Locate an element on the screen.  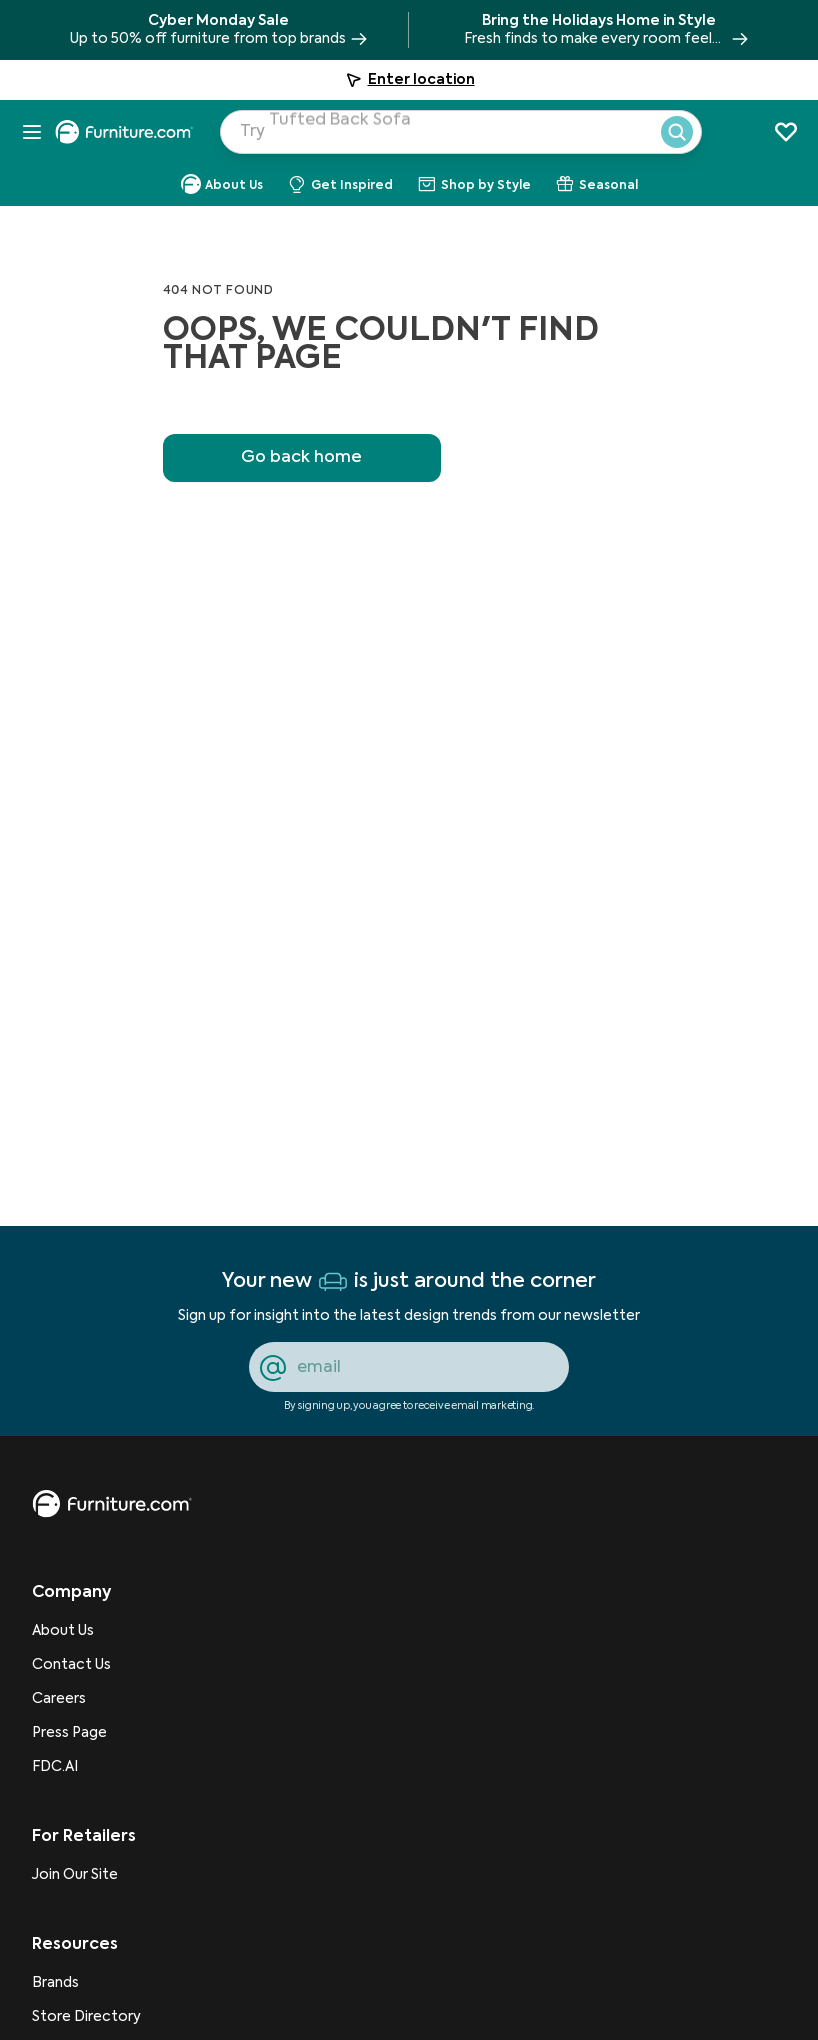
[navigate to homepage] is located at coordinates (132, 132).